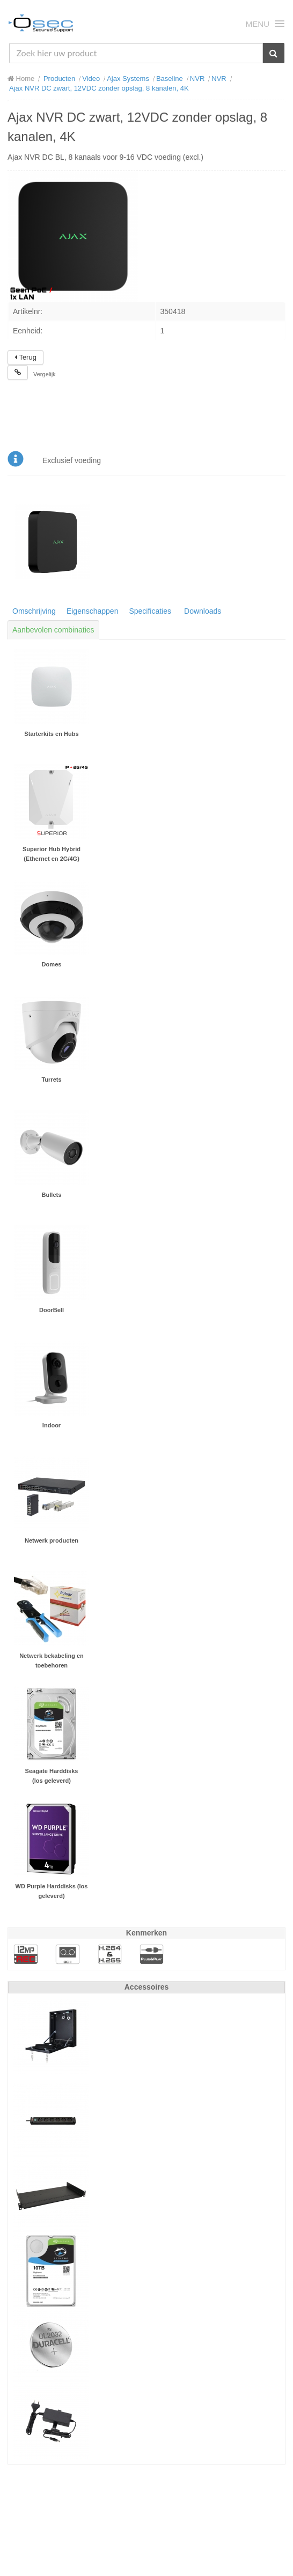 This screenshot has height=2576, width=293. I want to click on Aanbevolen combinaties, so click(53, 630).